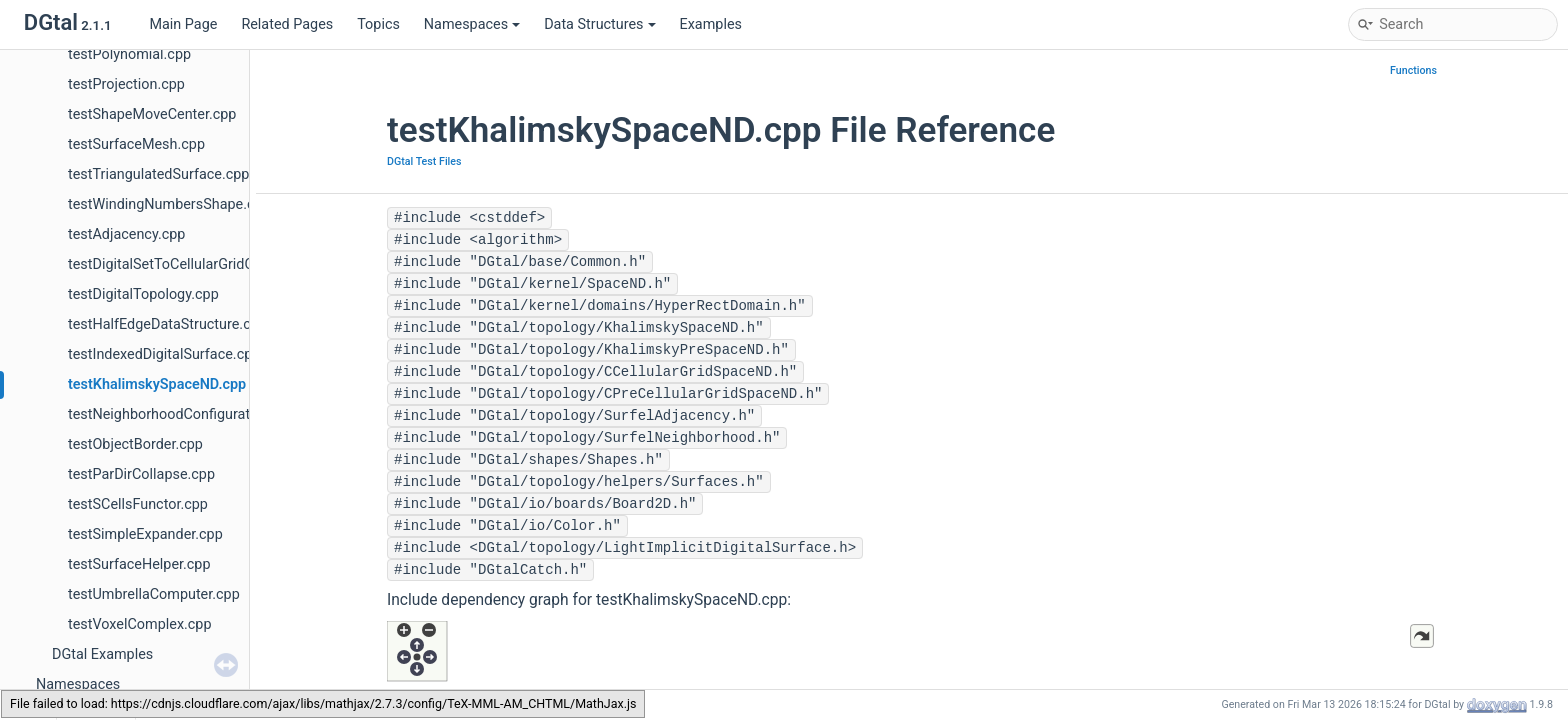 This screenshot has height=720, width=1568. What do you see at coordinates (145, 534) in the screenshot?
I see `testSimpleExpander.cpp` at bounding box center [145, 534].